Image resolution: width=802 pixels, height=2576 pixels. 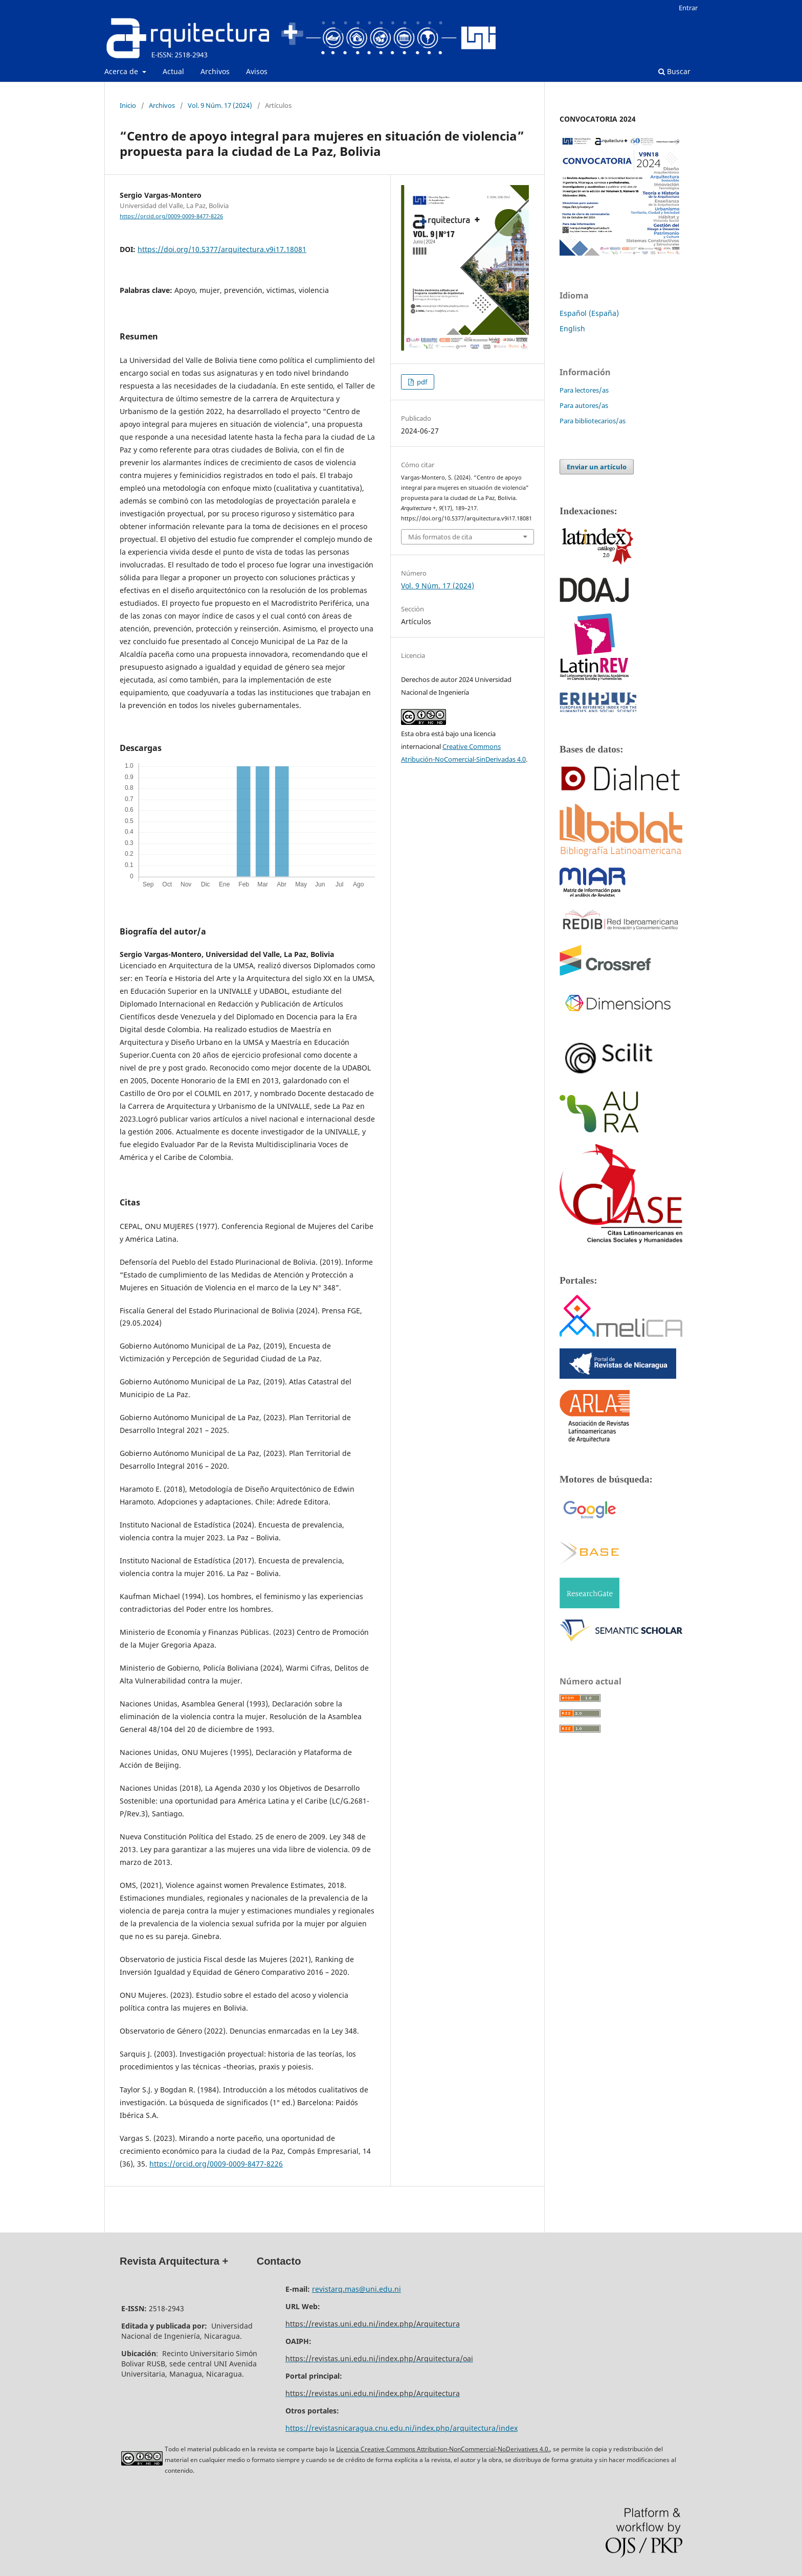 What do you see at coordinates (674, 71) in the screenshot?
I see `Buscar` at bounding box center [674, 71].